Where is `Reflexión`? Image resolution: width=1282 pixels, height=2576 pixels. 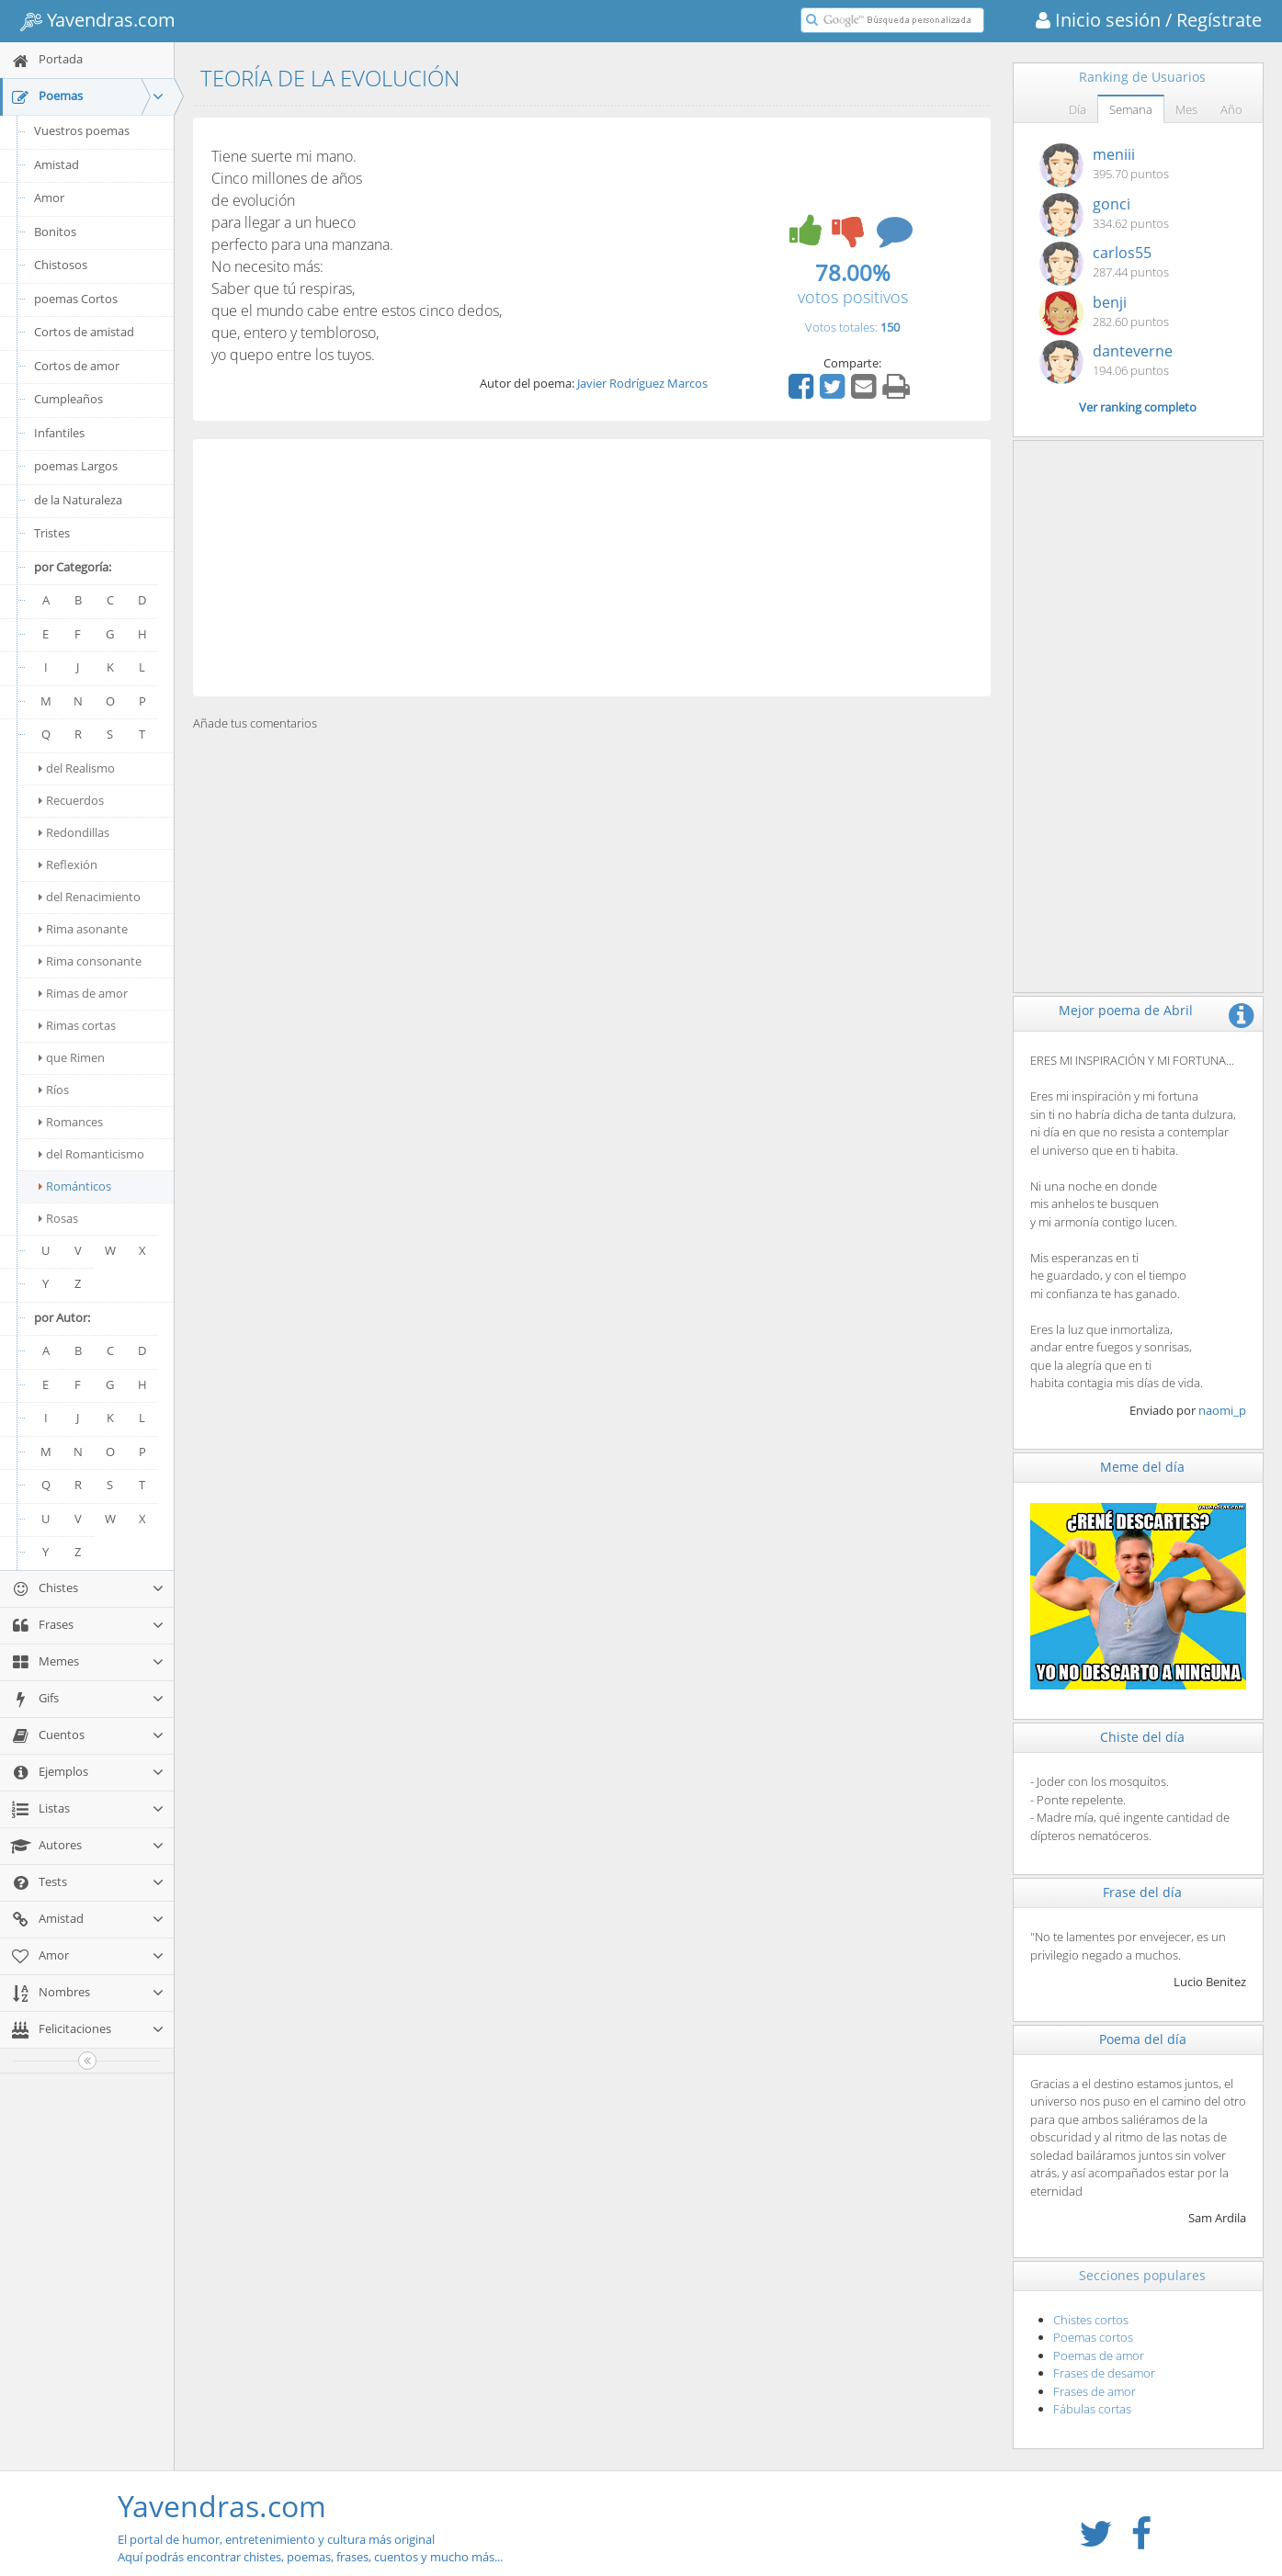 Reflexión is located at coordinates (68, 864).